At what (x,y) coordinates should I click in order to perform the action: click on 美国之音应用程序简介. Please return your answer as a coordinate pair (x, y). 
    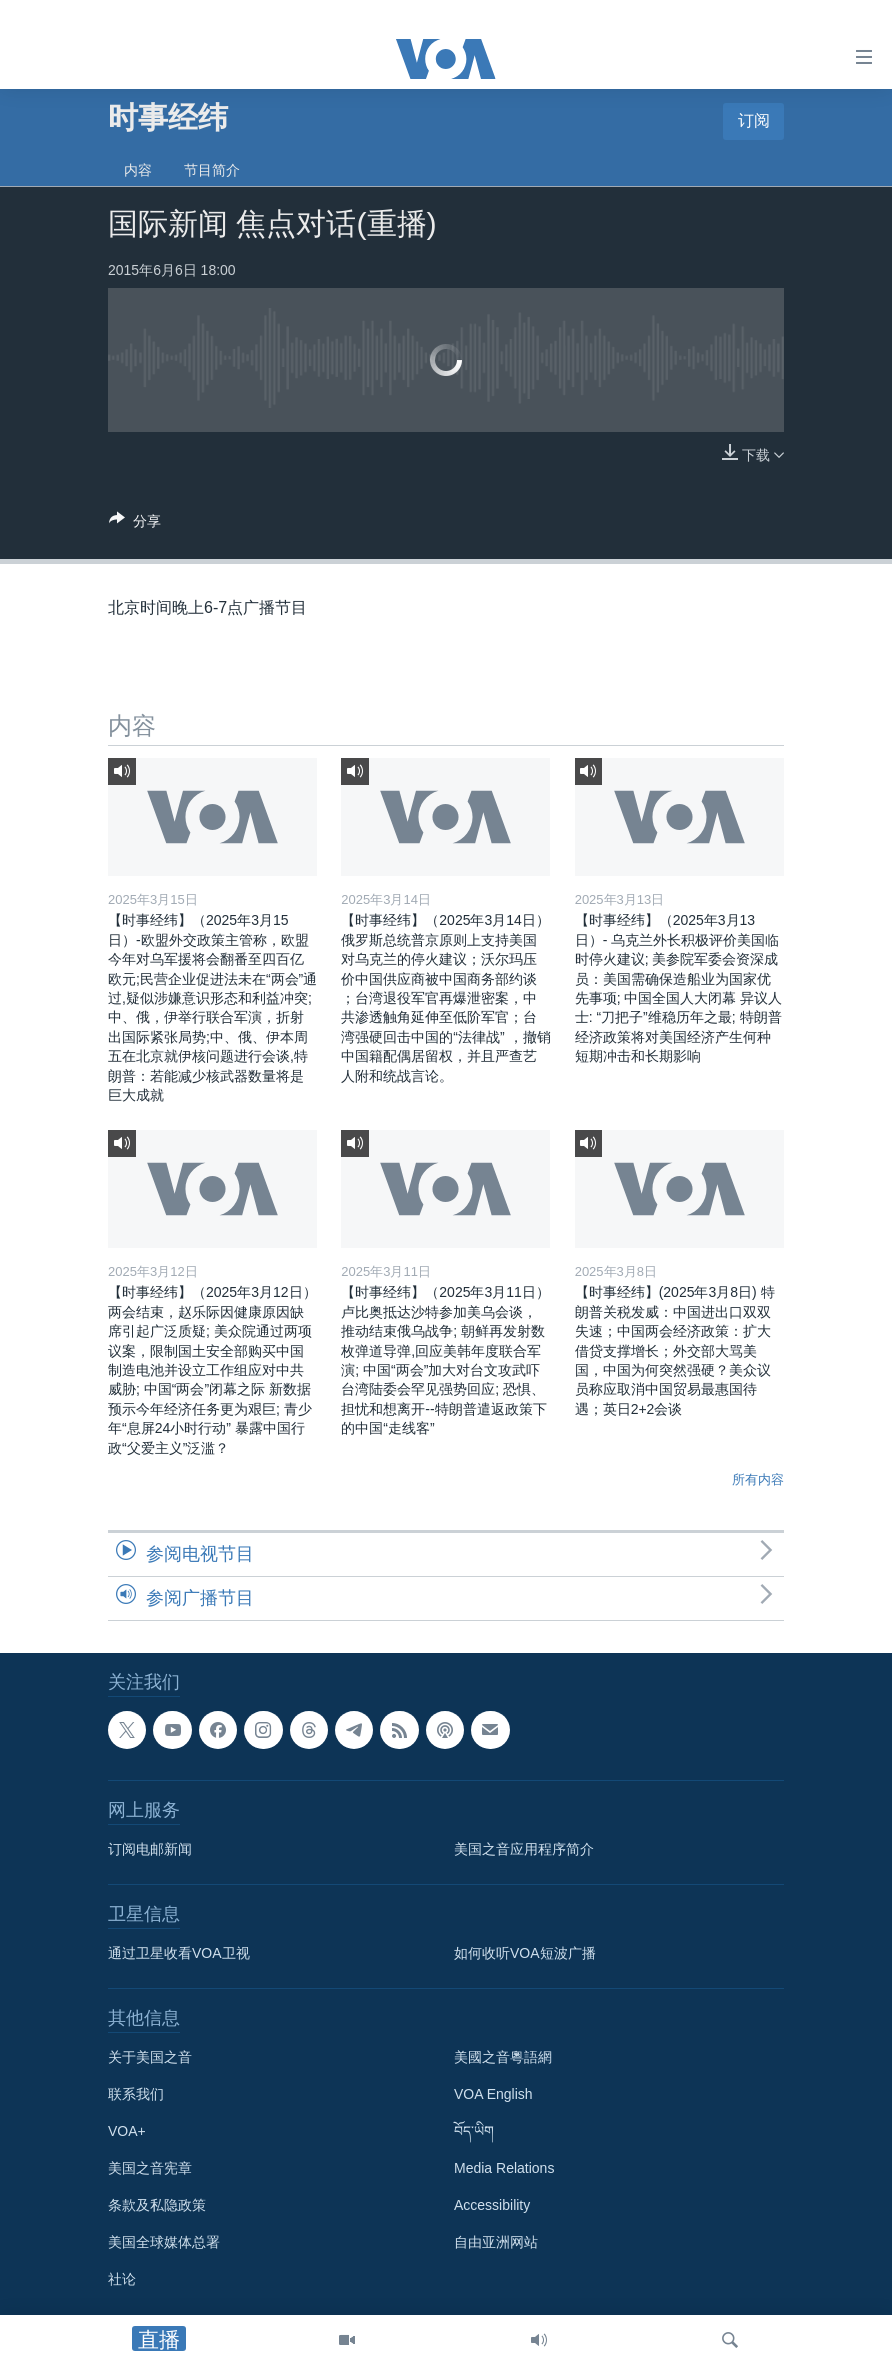
    Looking at the image, I should click on (524, 1849).